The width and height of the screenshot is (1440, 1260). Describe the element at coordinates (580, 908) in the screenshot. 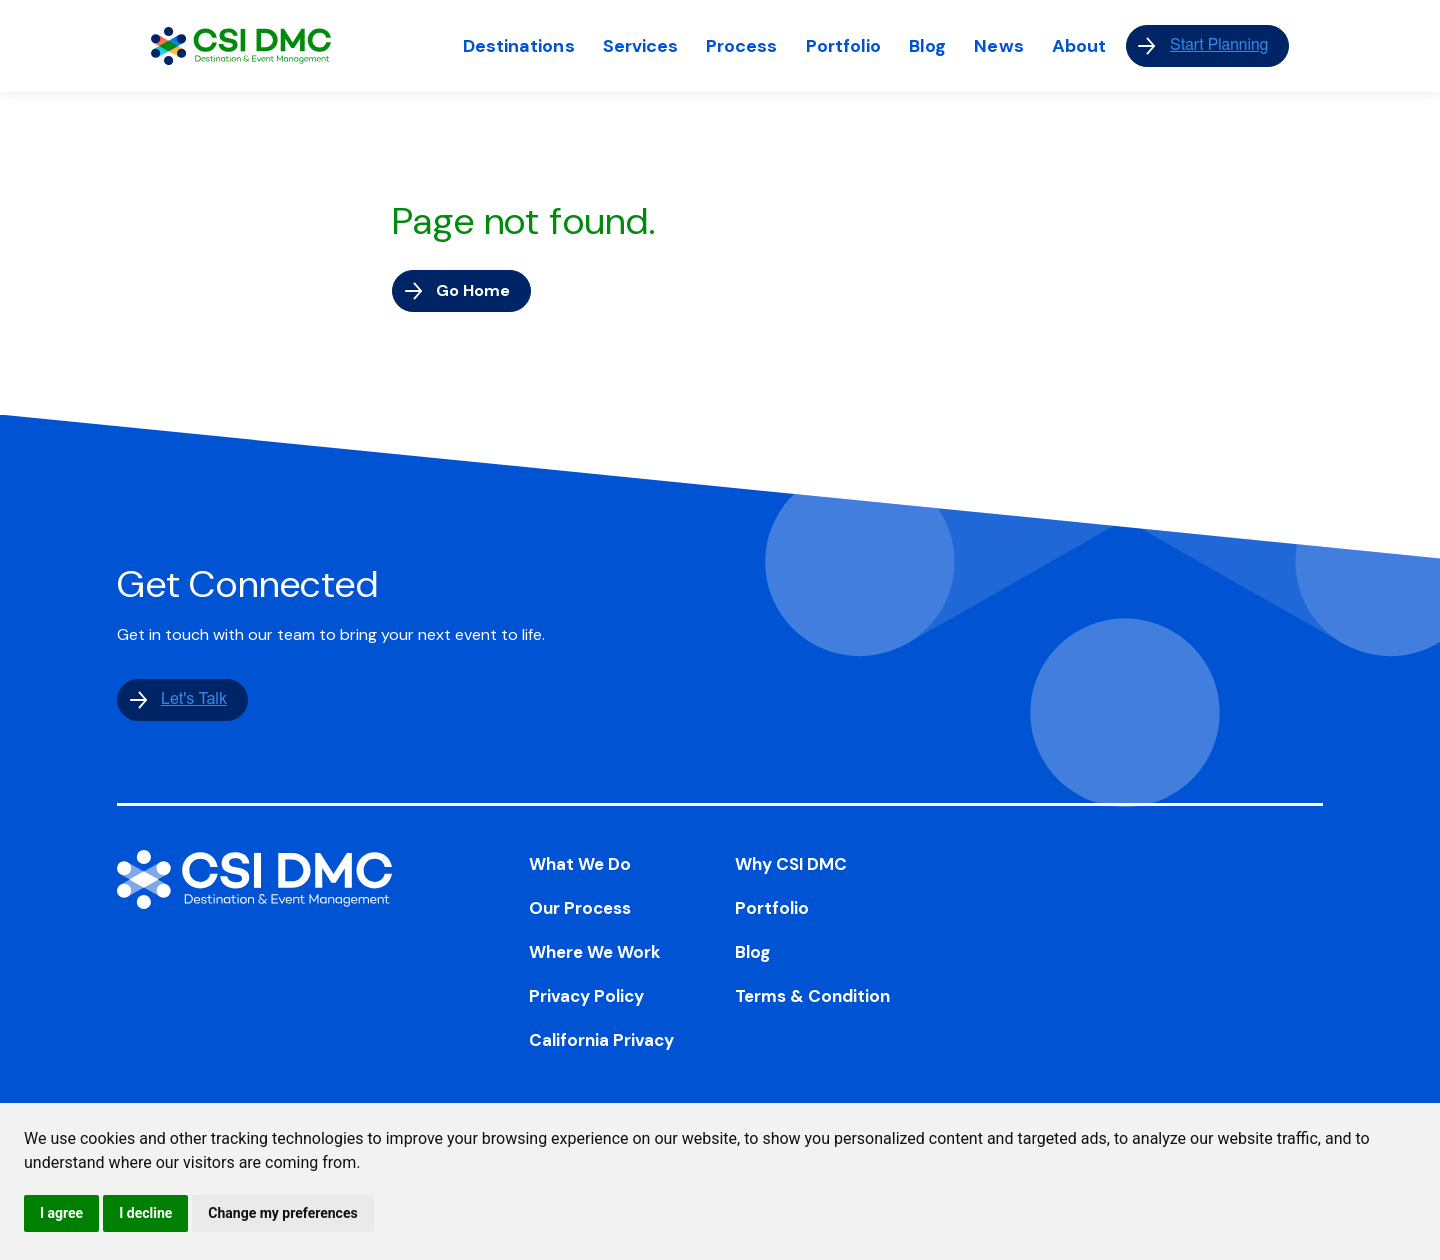

I see `Our Process [menuitem]` at that location.